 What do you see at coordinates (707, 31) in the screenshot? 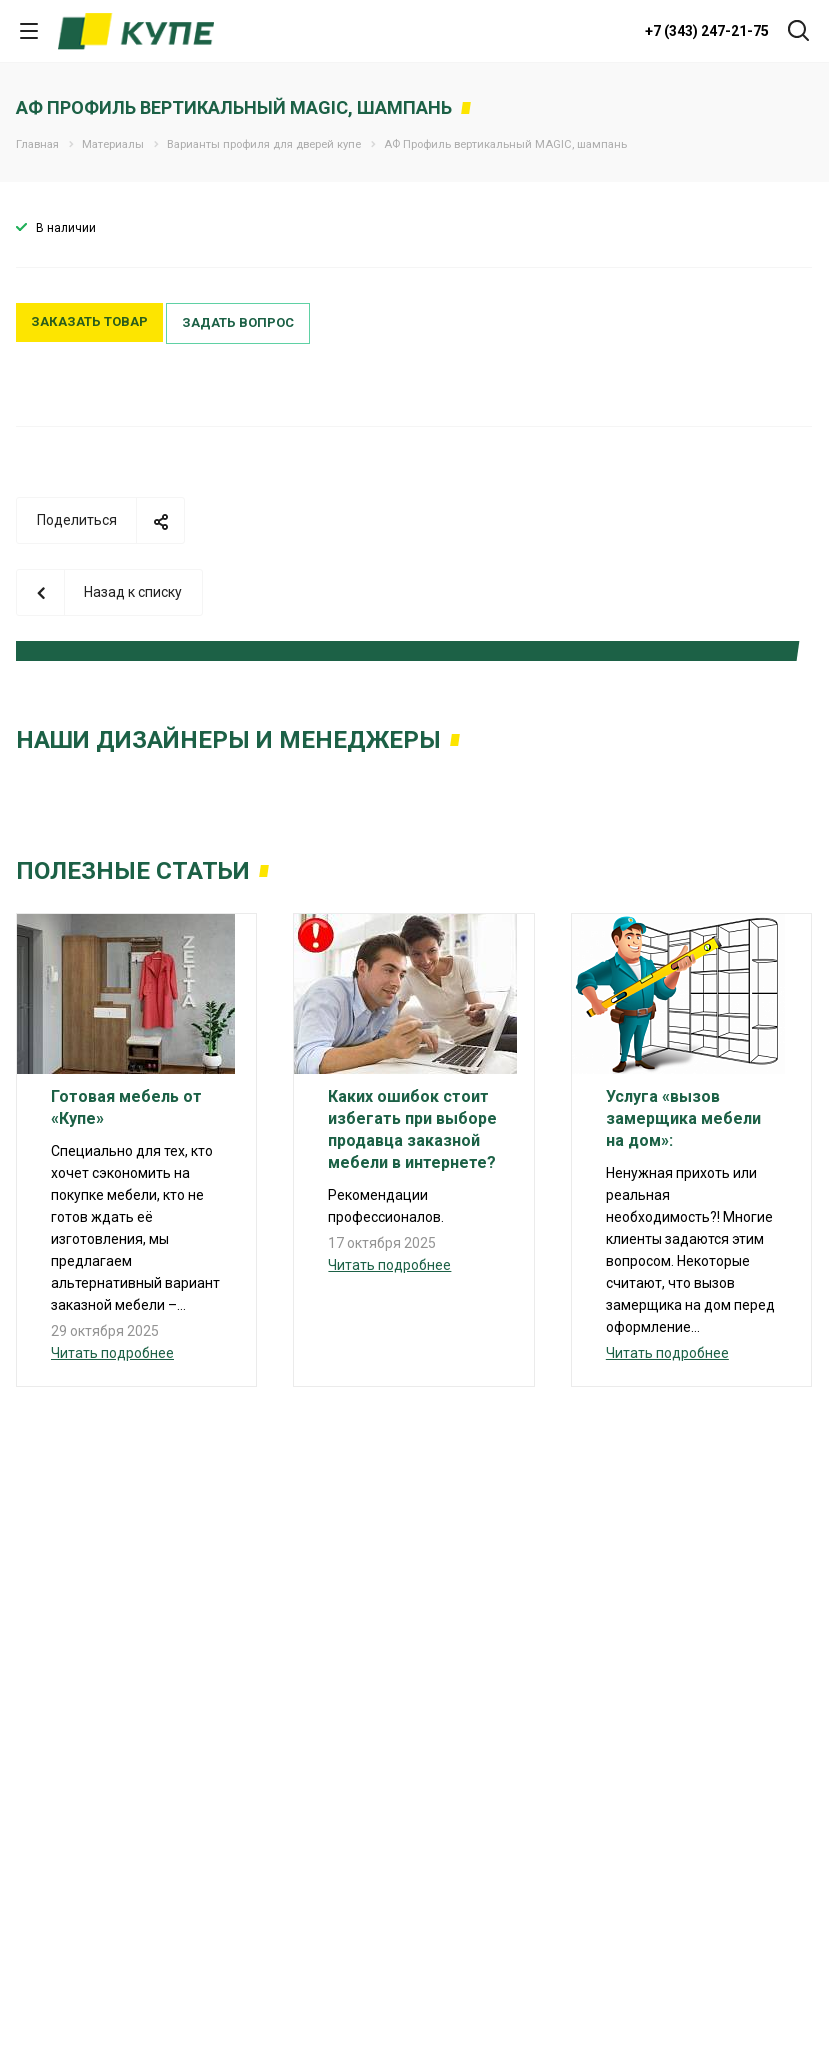
I see `+7 (343) 247-21-75` at bounding box center [707, 31].